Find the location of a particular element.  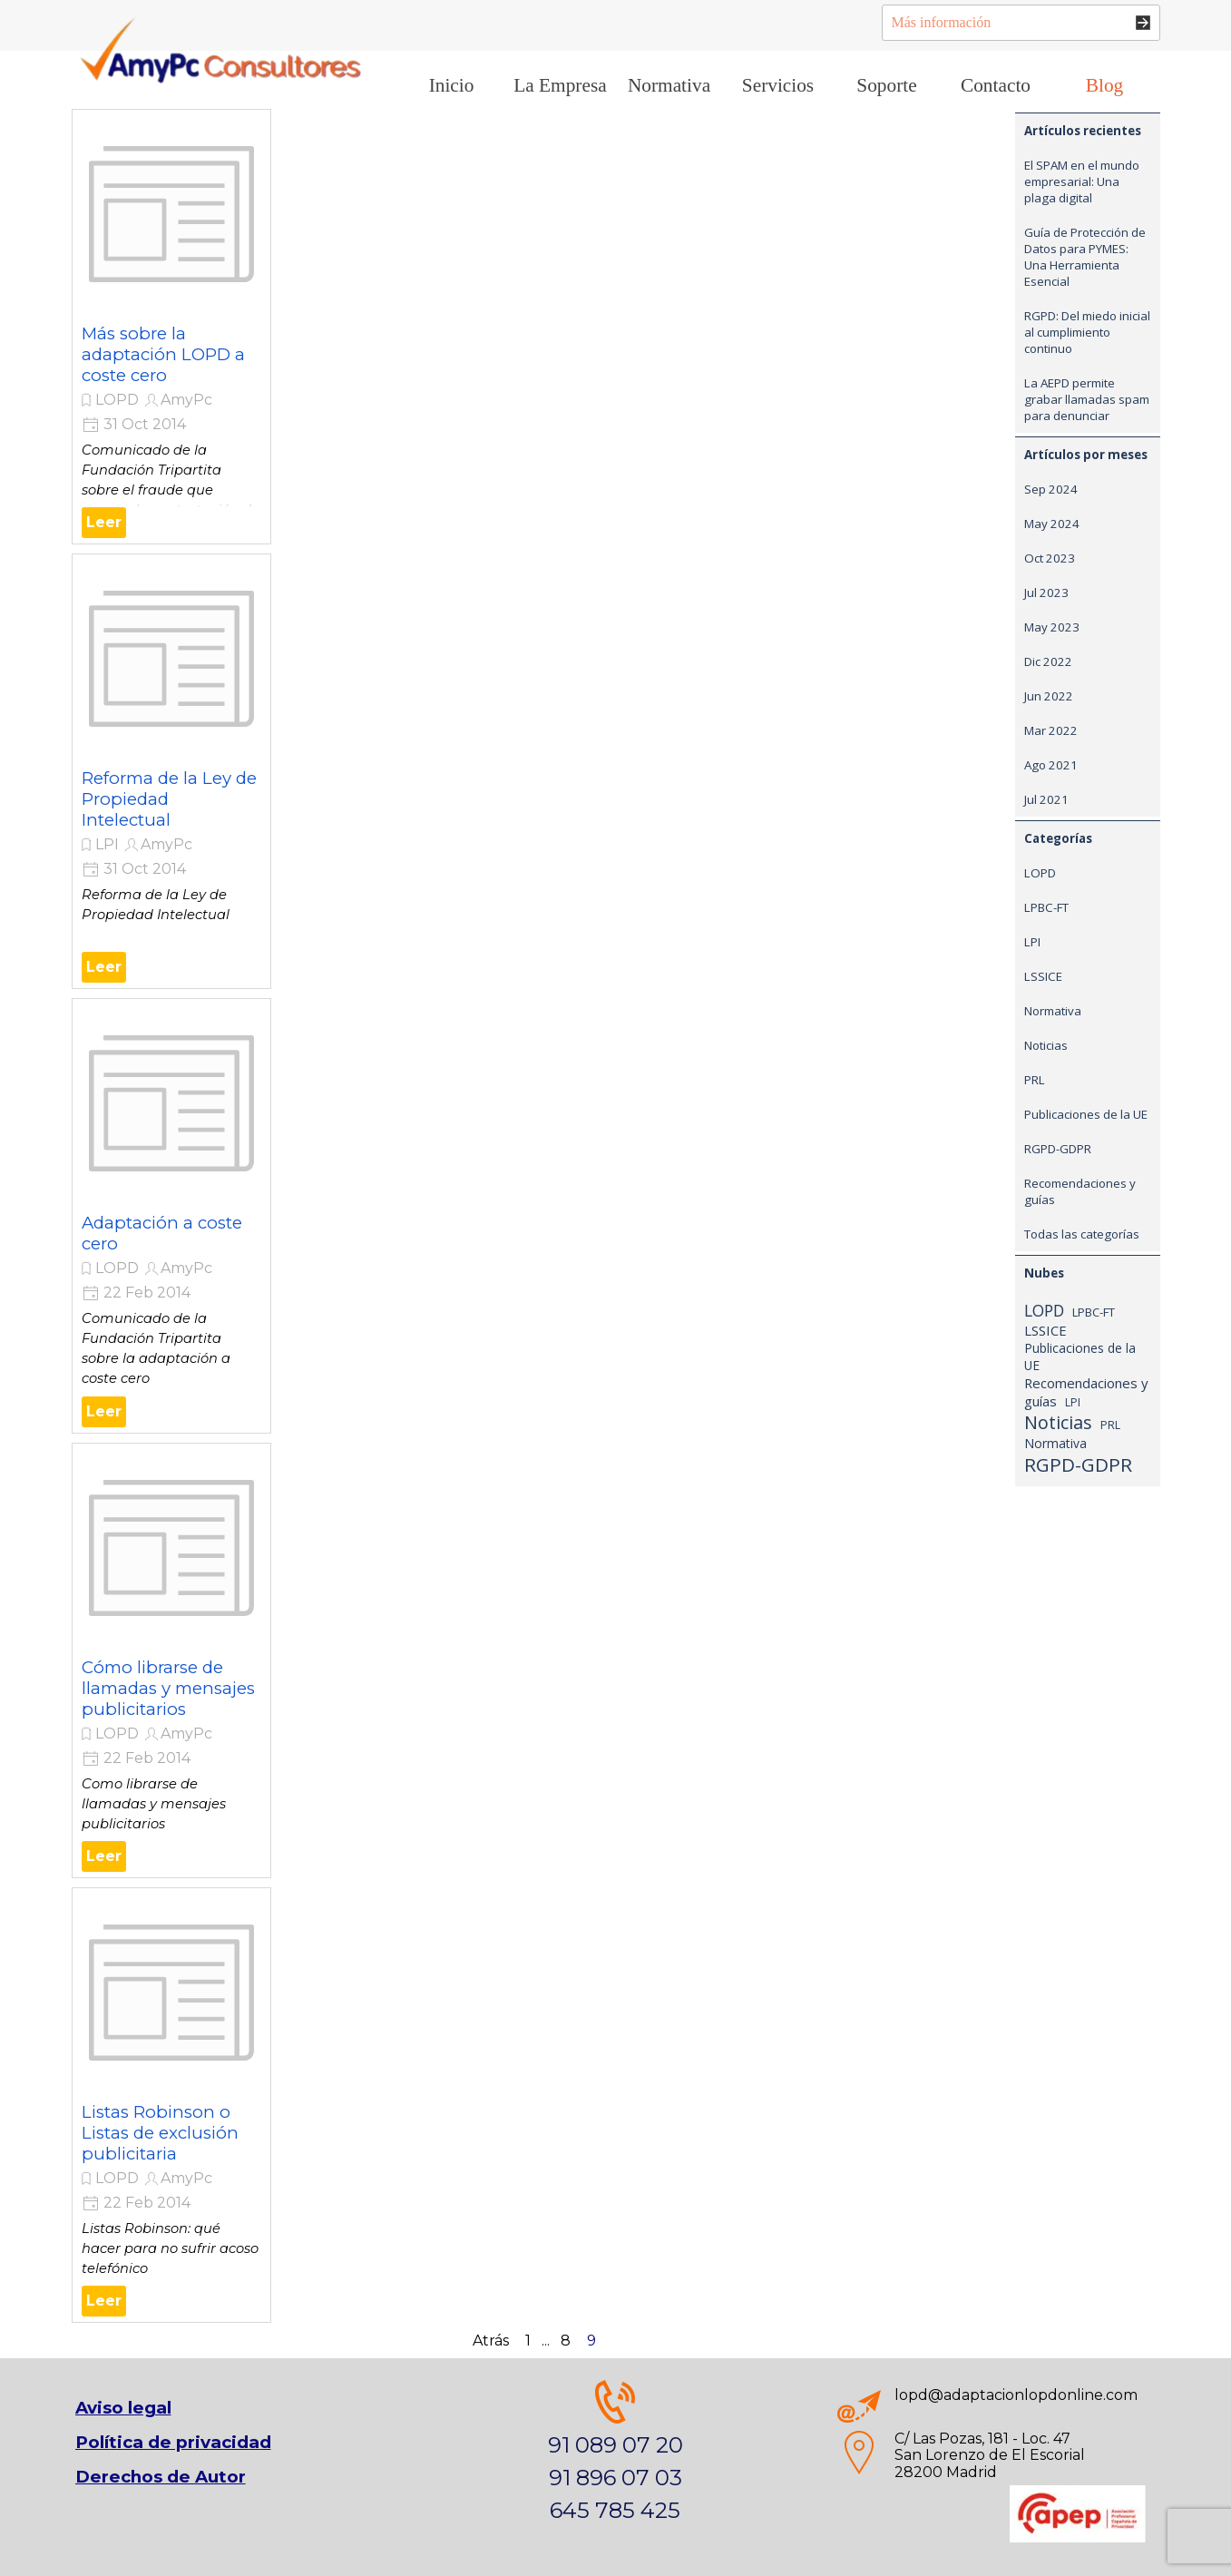

Inicio is located at coordinates (451, 85).